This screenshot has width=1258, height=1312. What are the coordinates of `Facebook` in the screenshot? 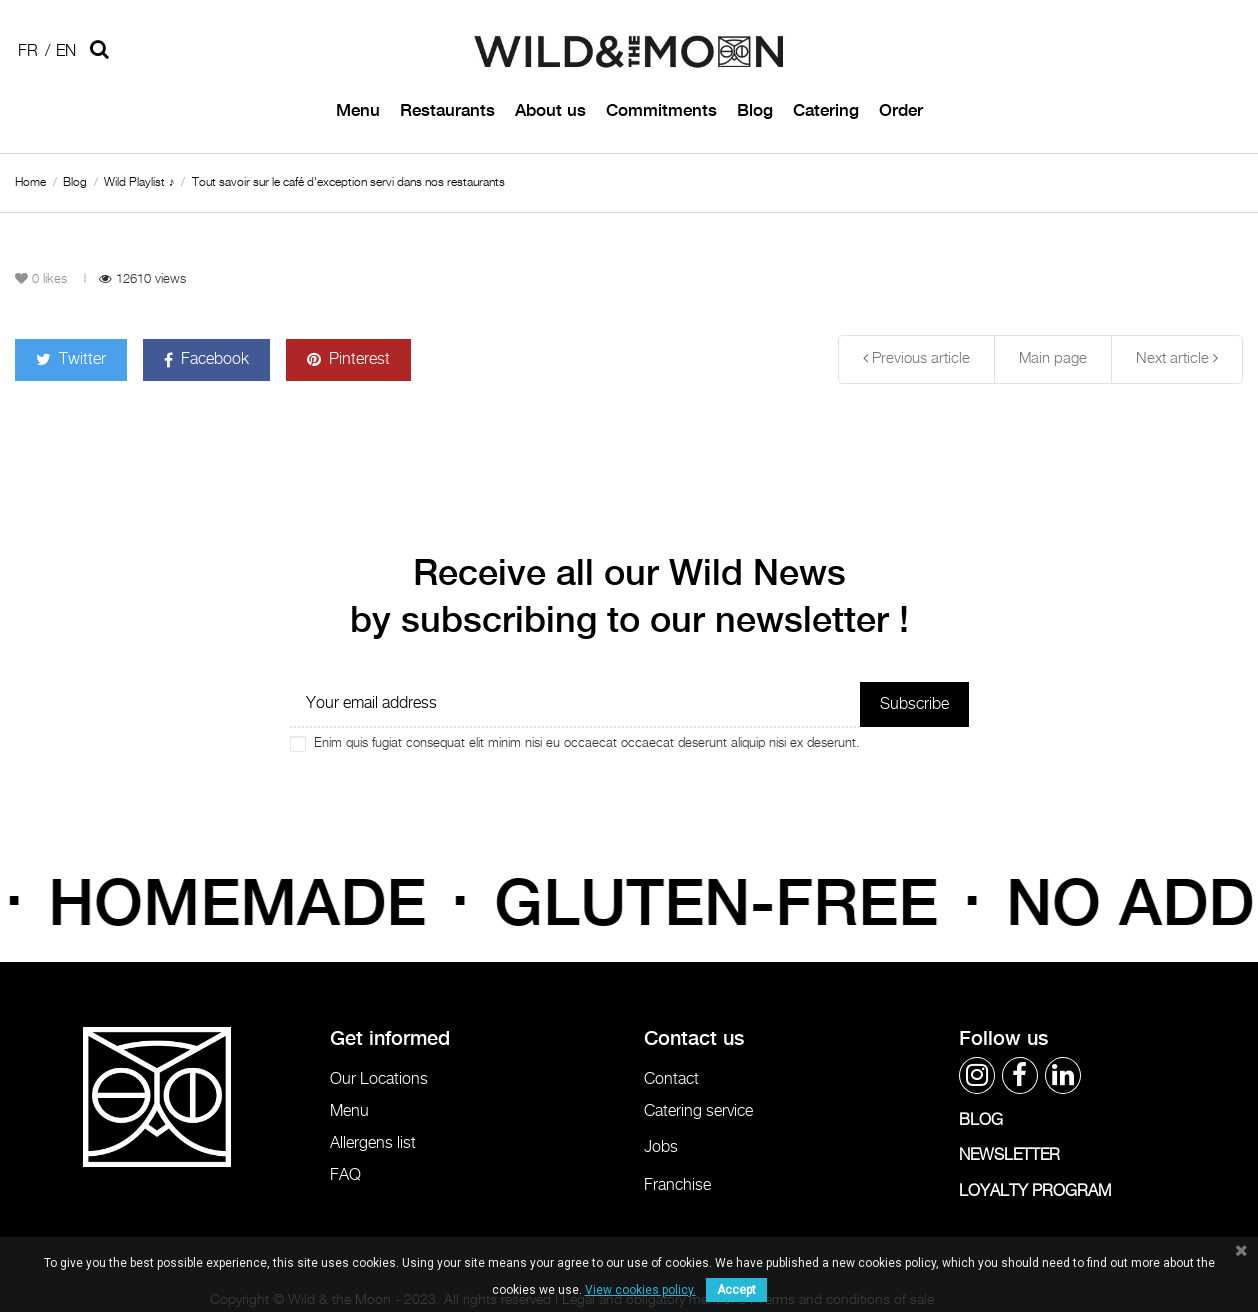 It's located at (206, 359).